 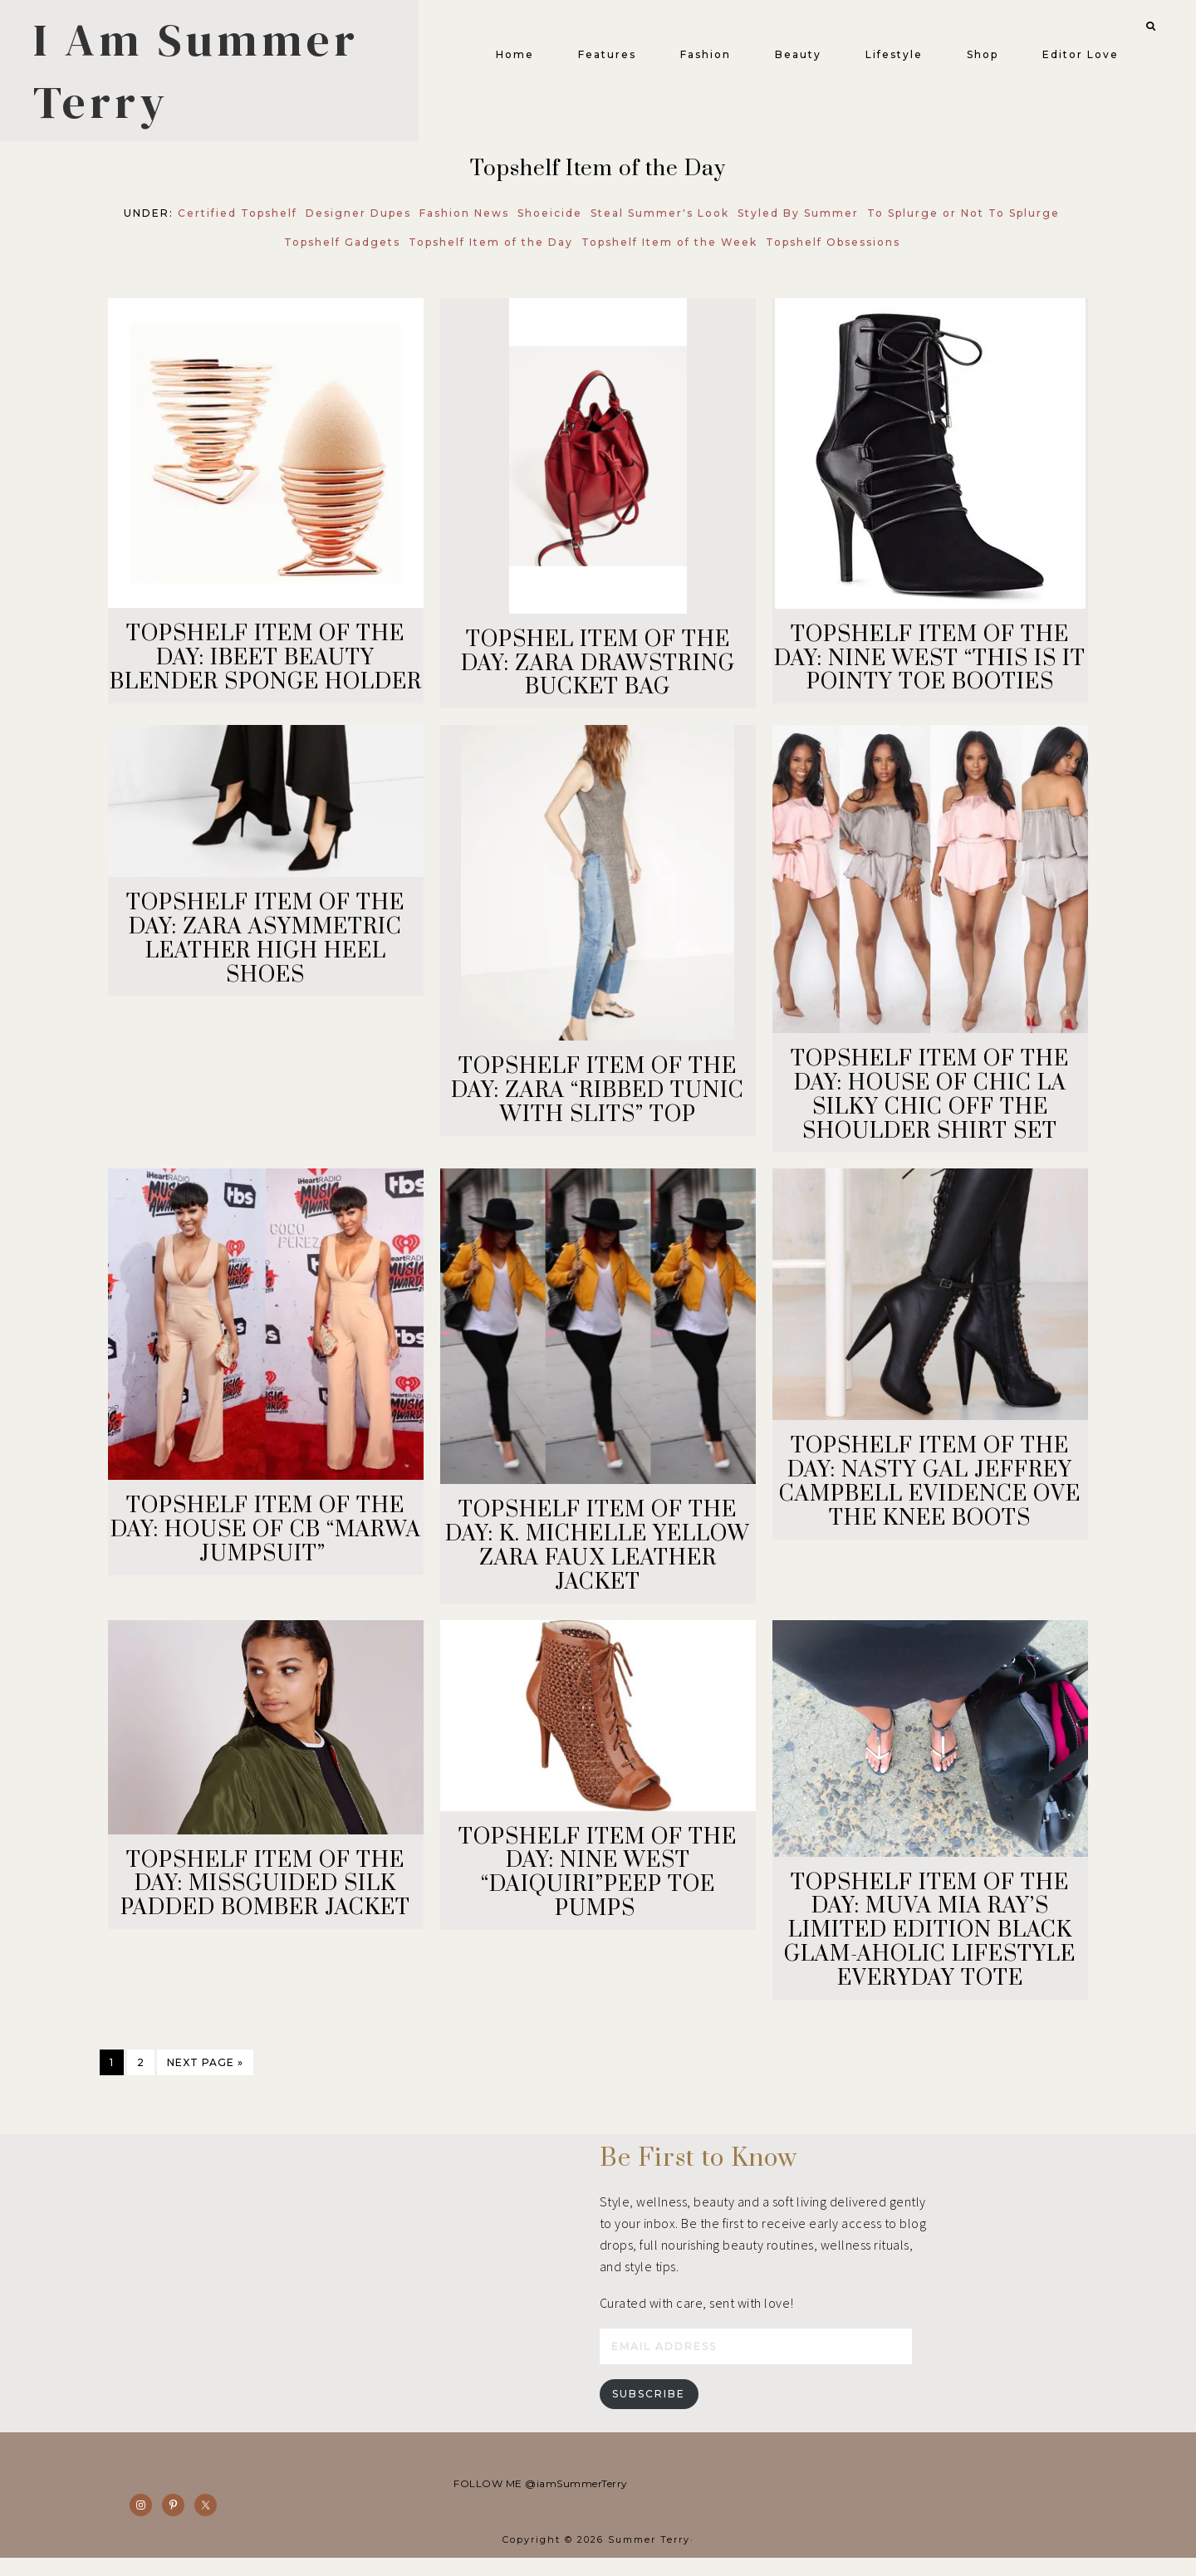 I want to click on TOPSHELF ITEM OF THE DAY: HOUSE OF CB “MARWA JUMPSUIT”, so click(x=265, y=1541).